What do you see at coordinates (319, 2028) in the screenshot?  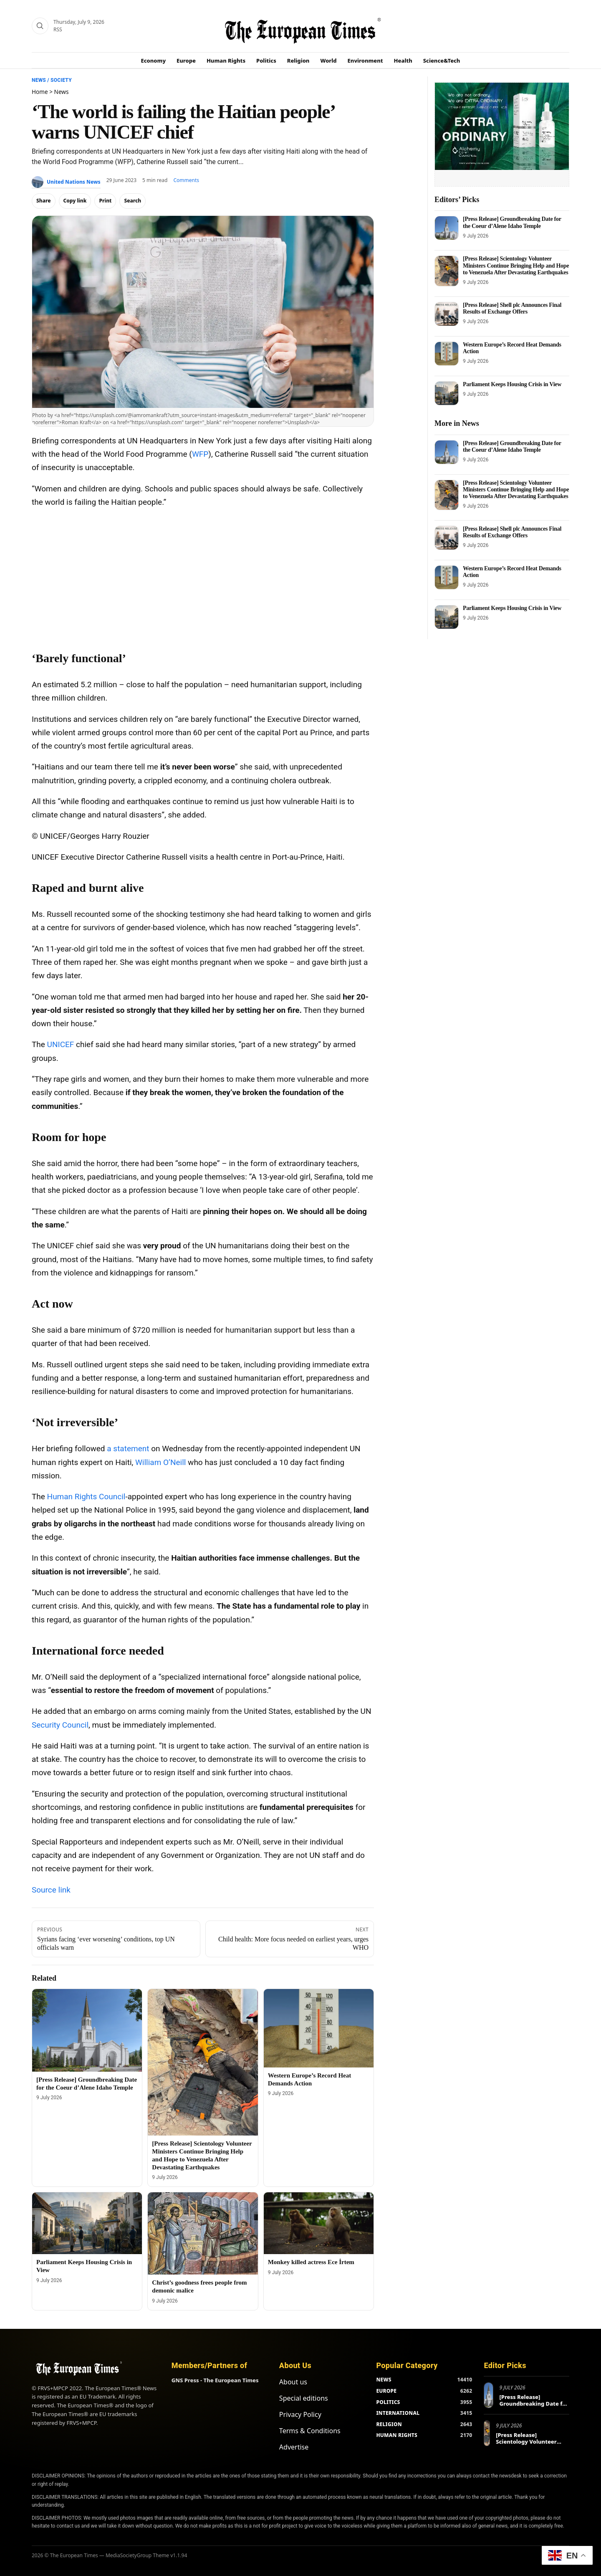 I see `[Western Europe’s Record Heat Demands Action]` at bounding box center [319, 2028].